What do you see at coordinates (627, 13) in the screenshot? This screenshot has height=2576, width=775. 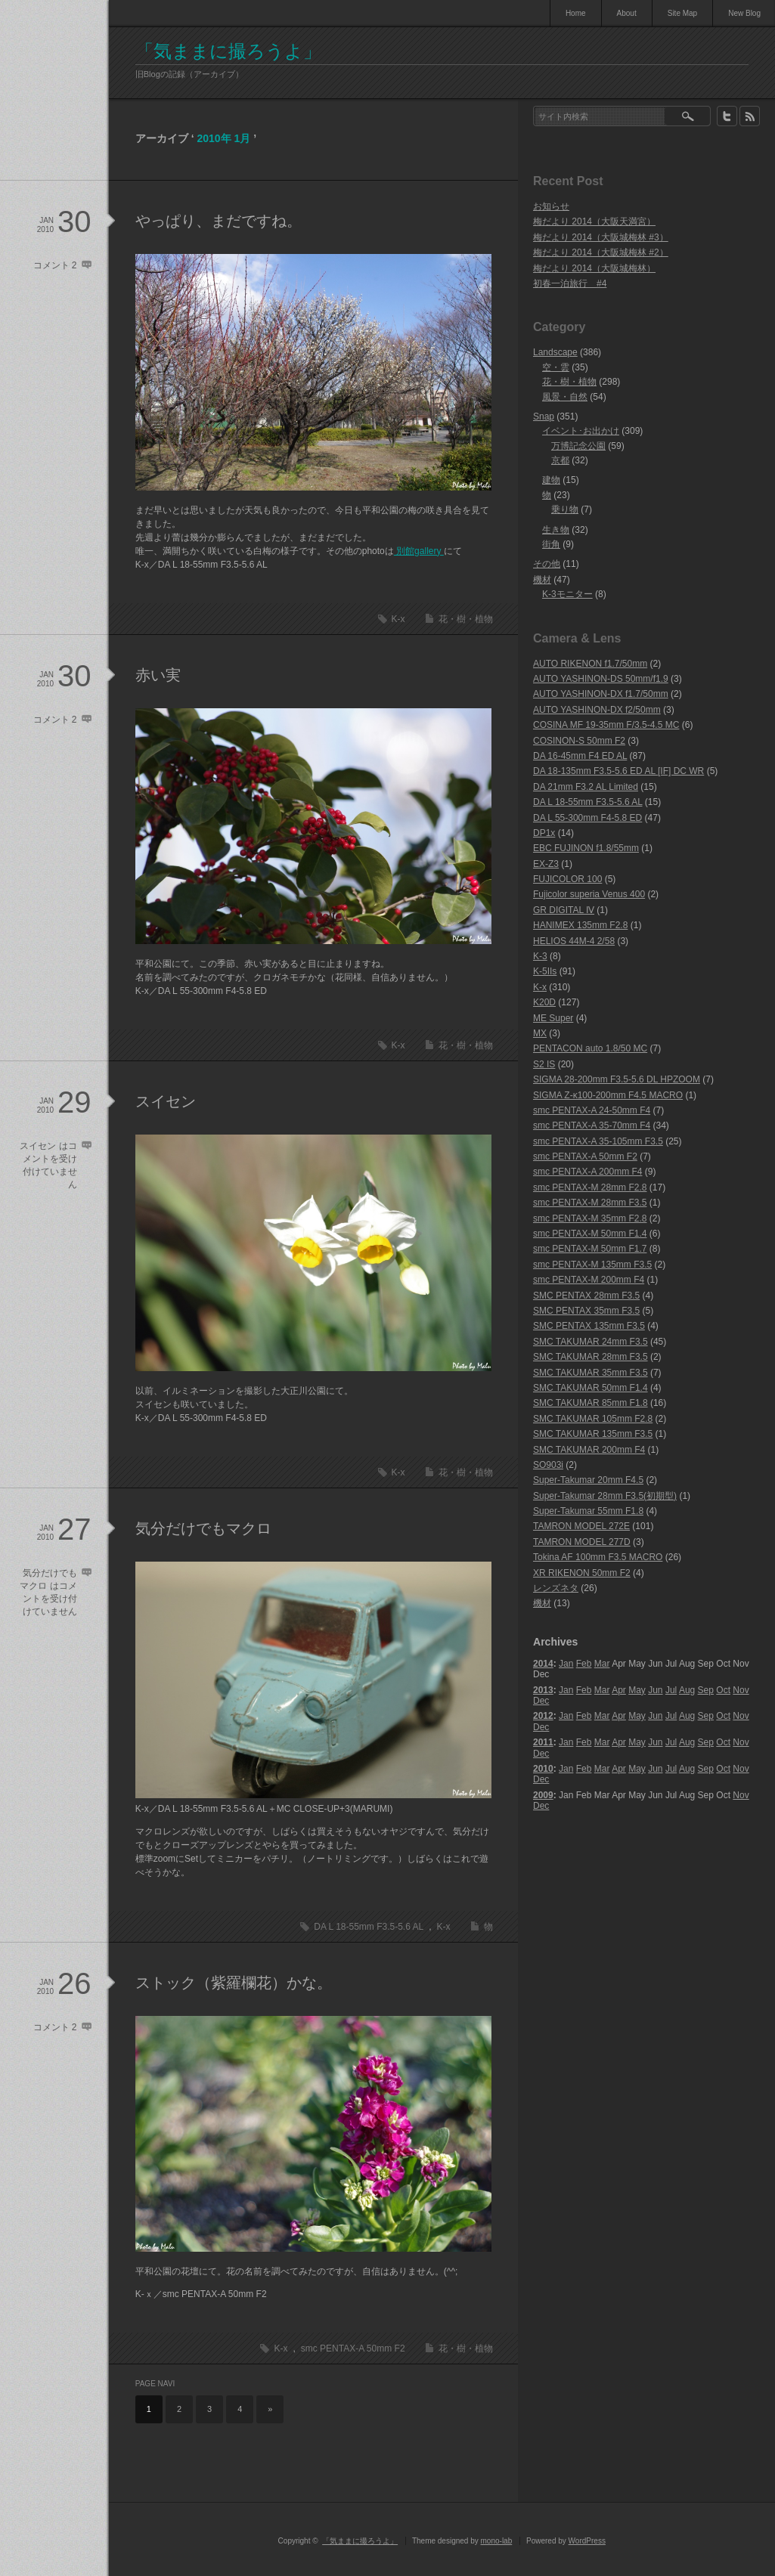 I see `About` at bounding box center [627, 13].